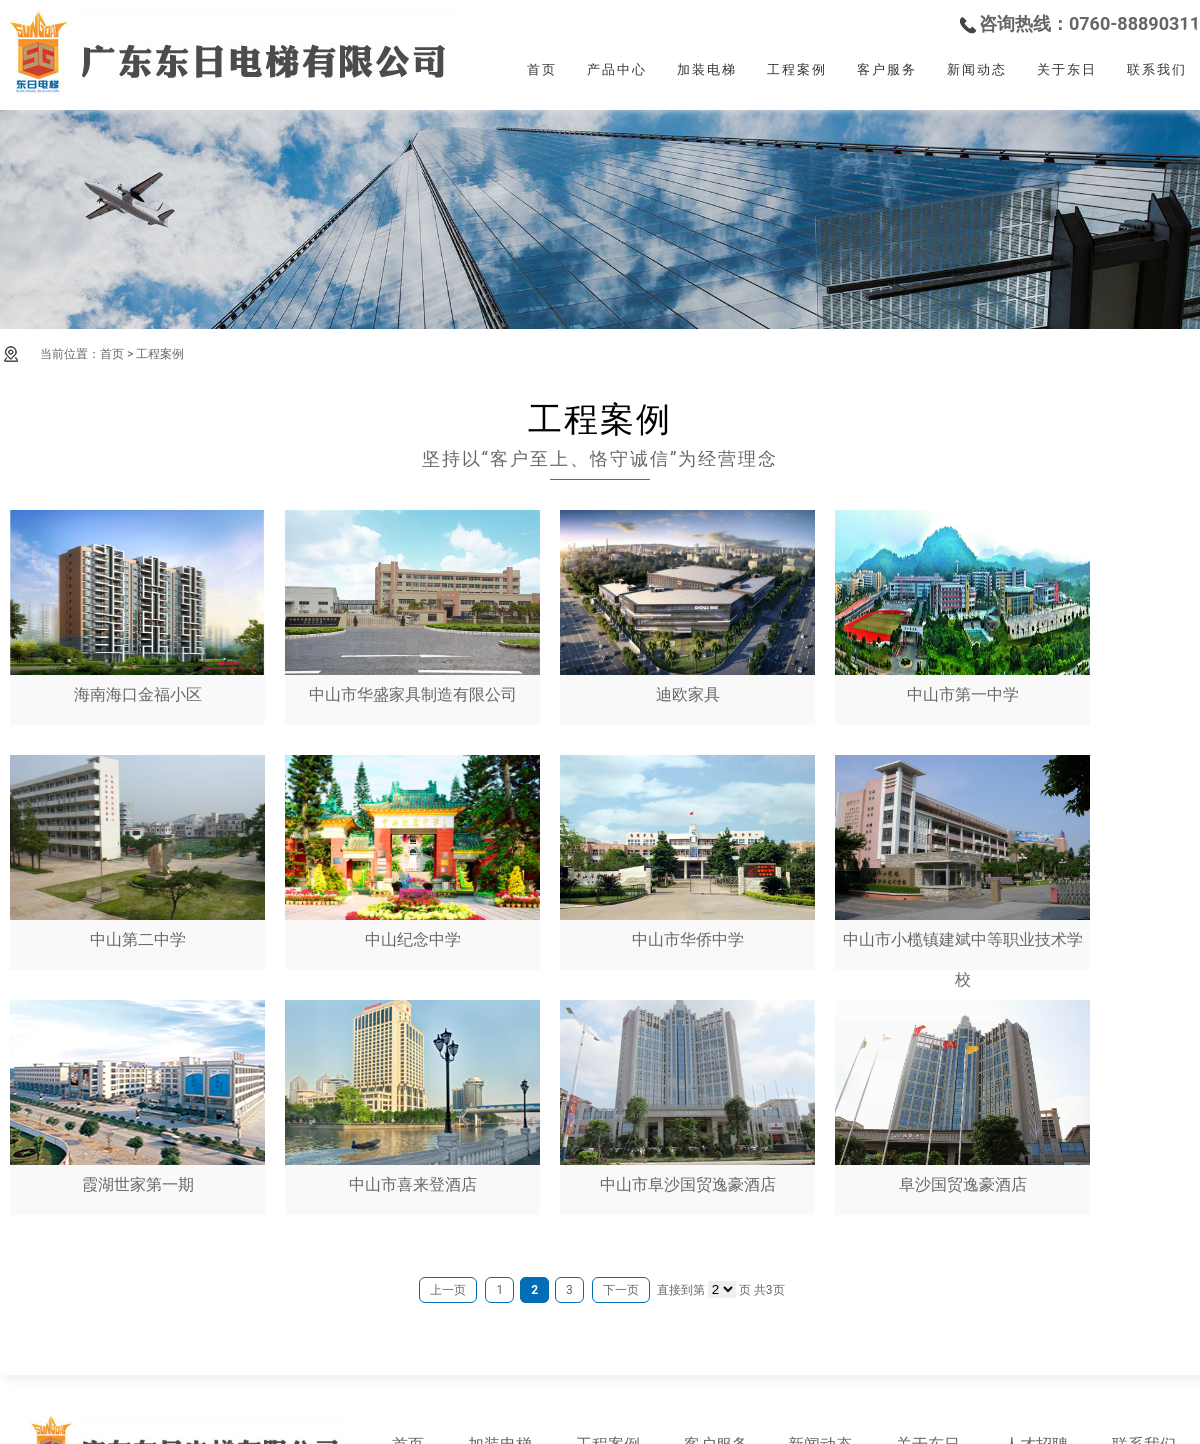 This screenshot has height=1444, width=1200. I want to click on 上一页, so click(448, 1290).